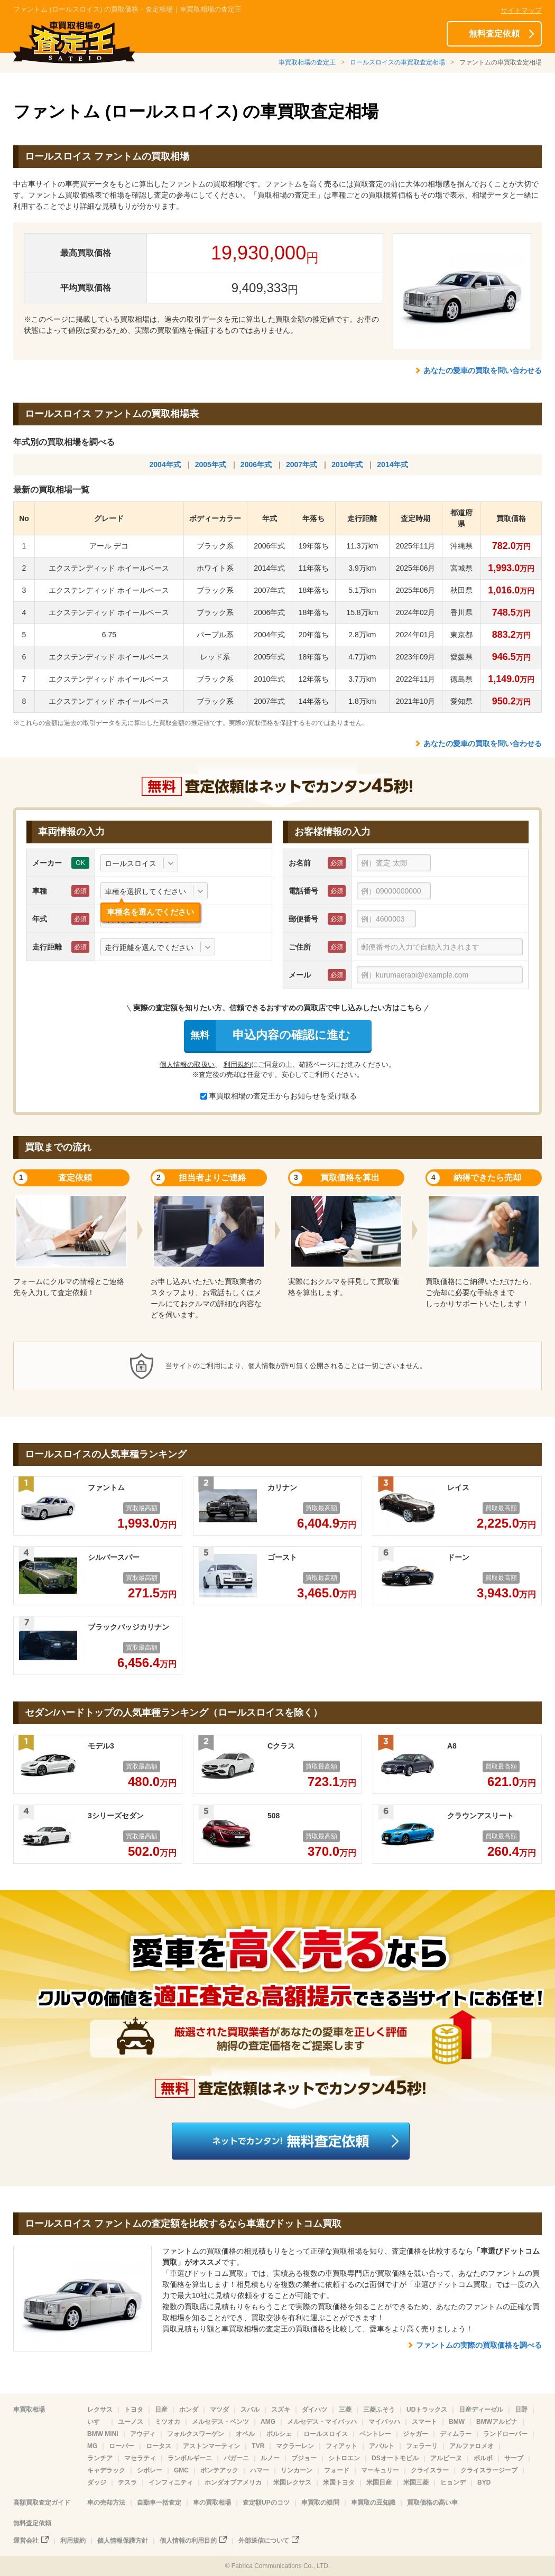  What do you see at coordinates (380, 2470) in the screenshot?
I see `マーキュリー` at bounding box center [380, 2470].